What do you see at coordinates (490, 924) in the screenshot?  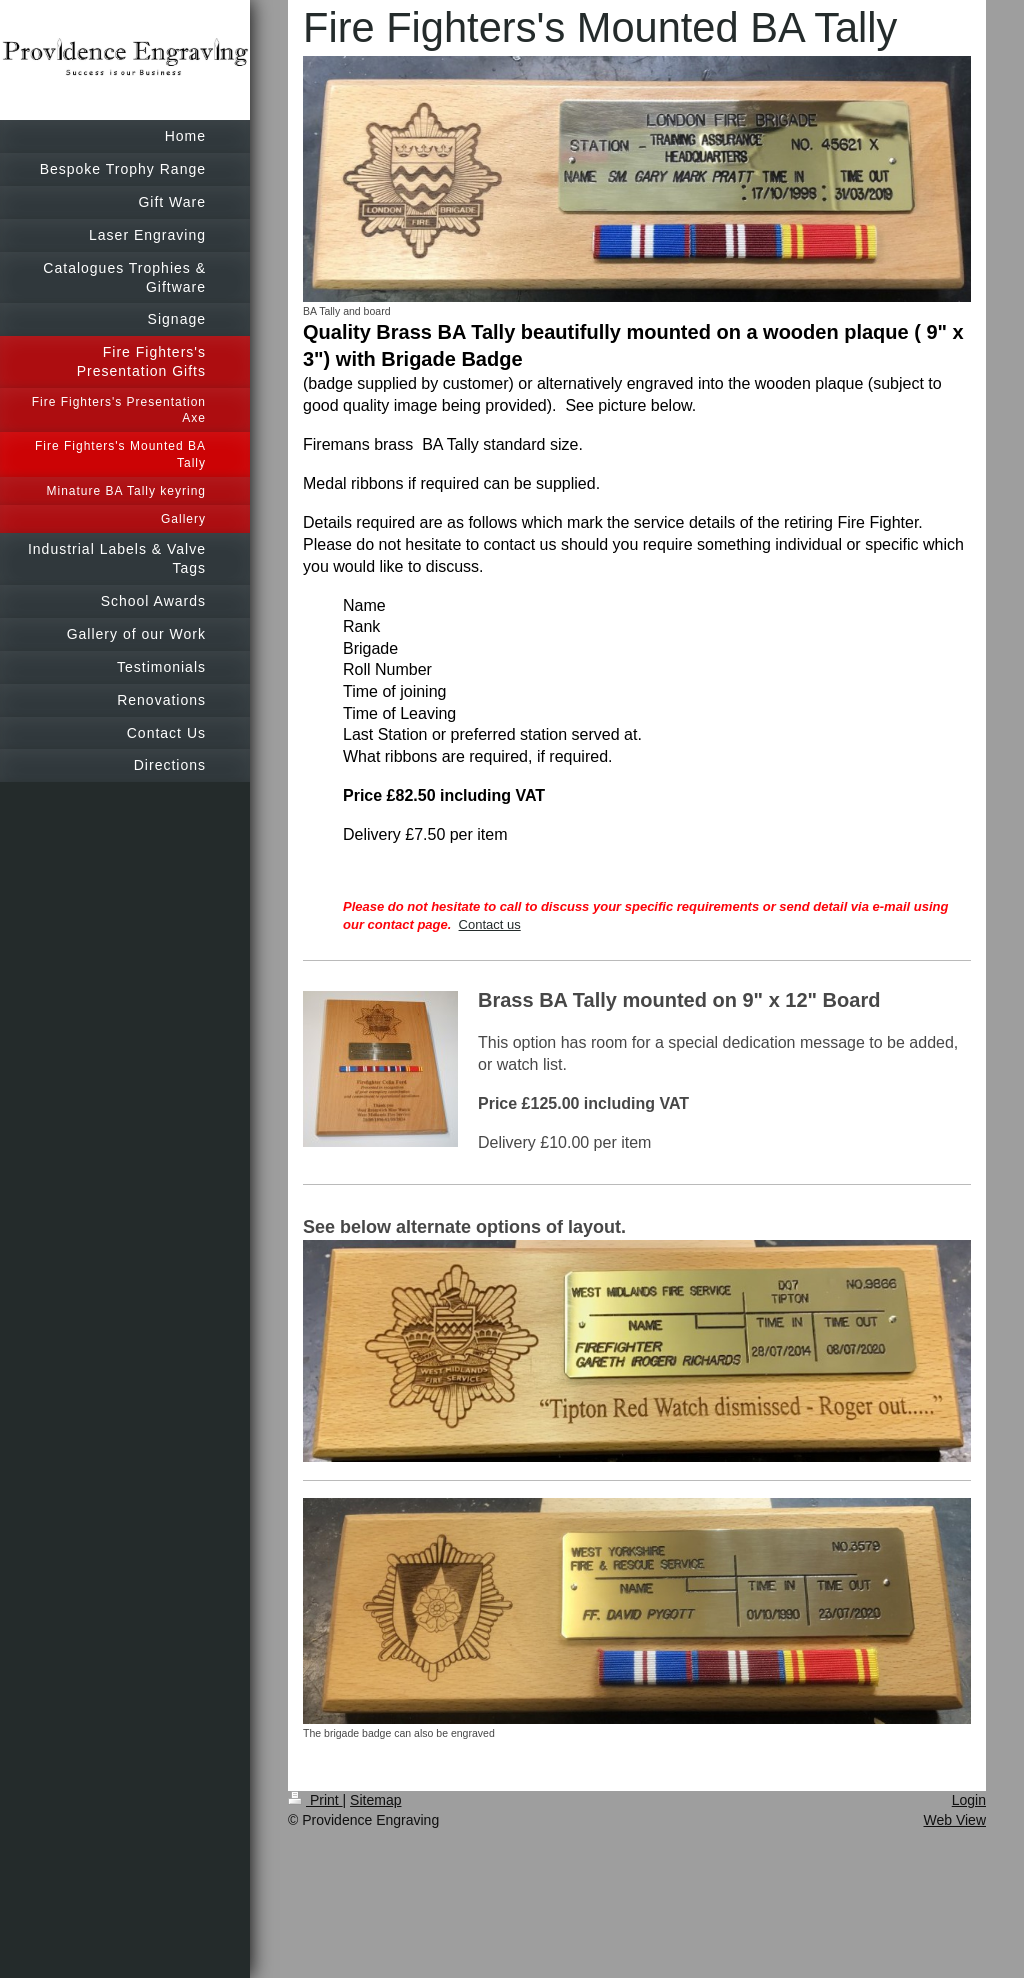 I see `Contact us` at bounding box center [490, 924].